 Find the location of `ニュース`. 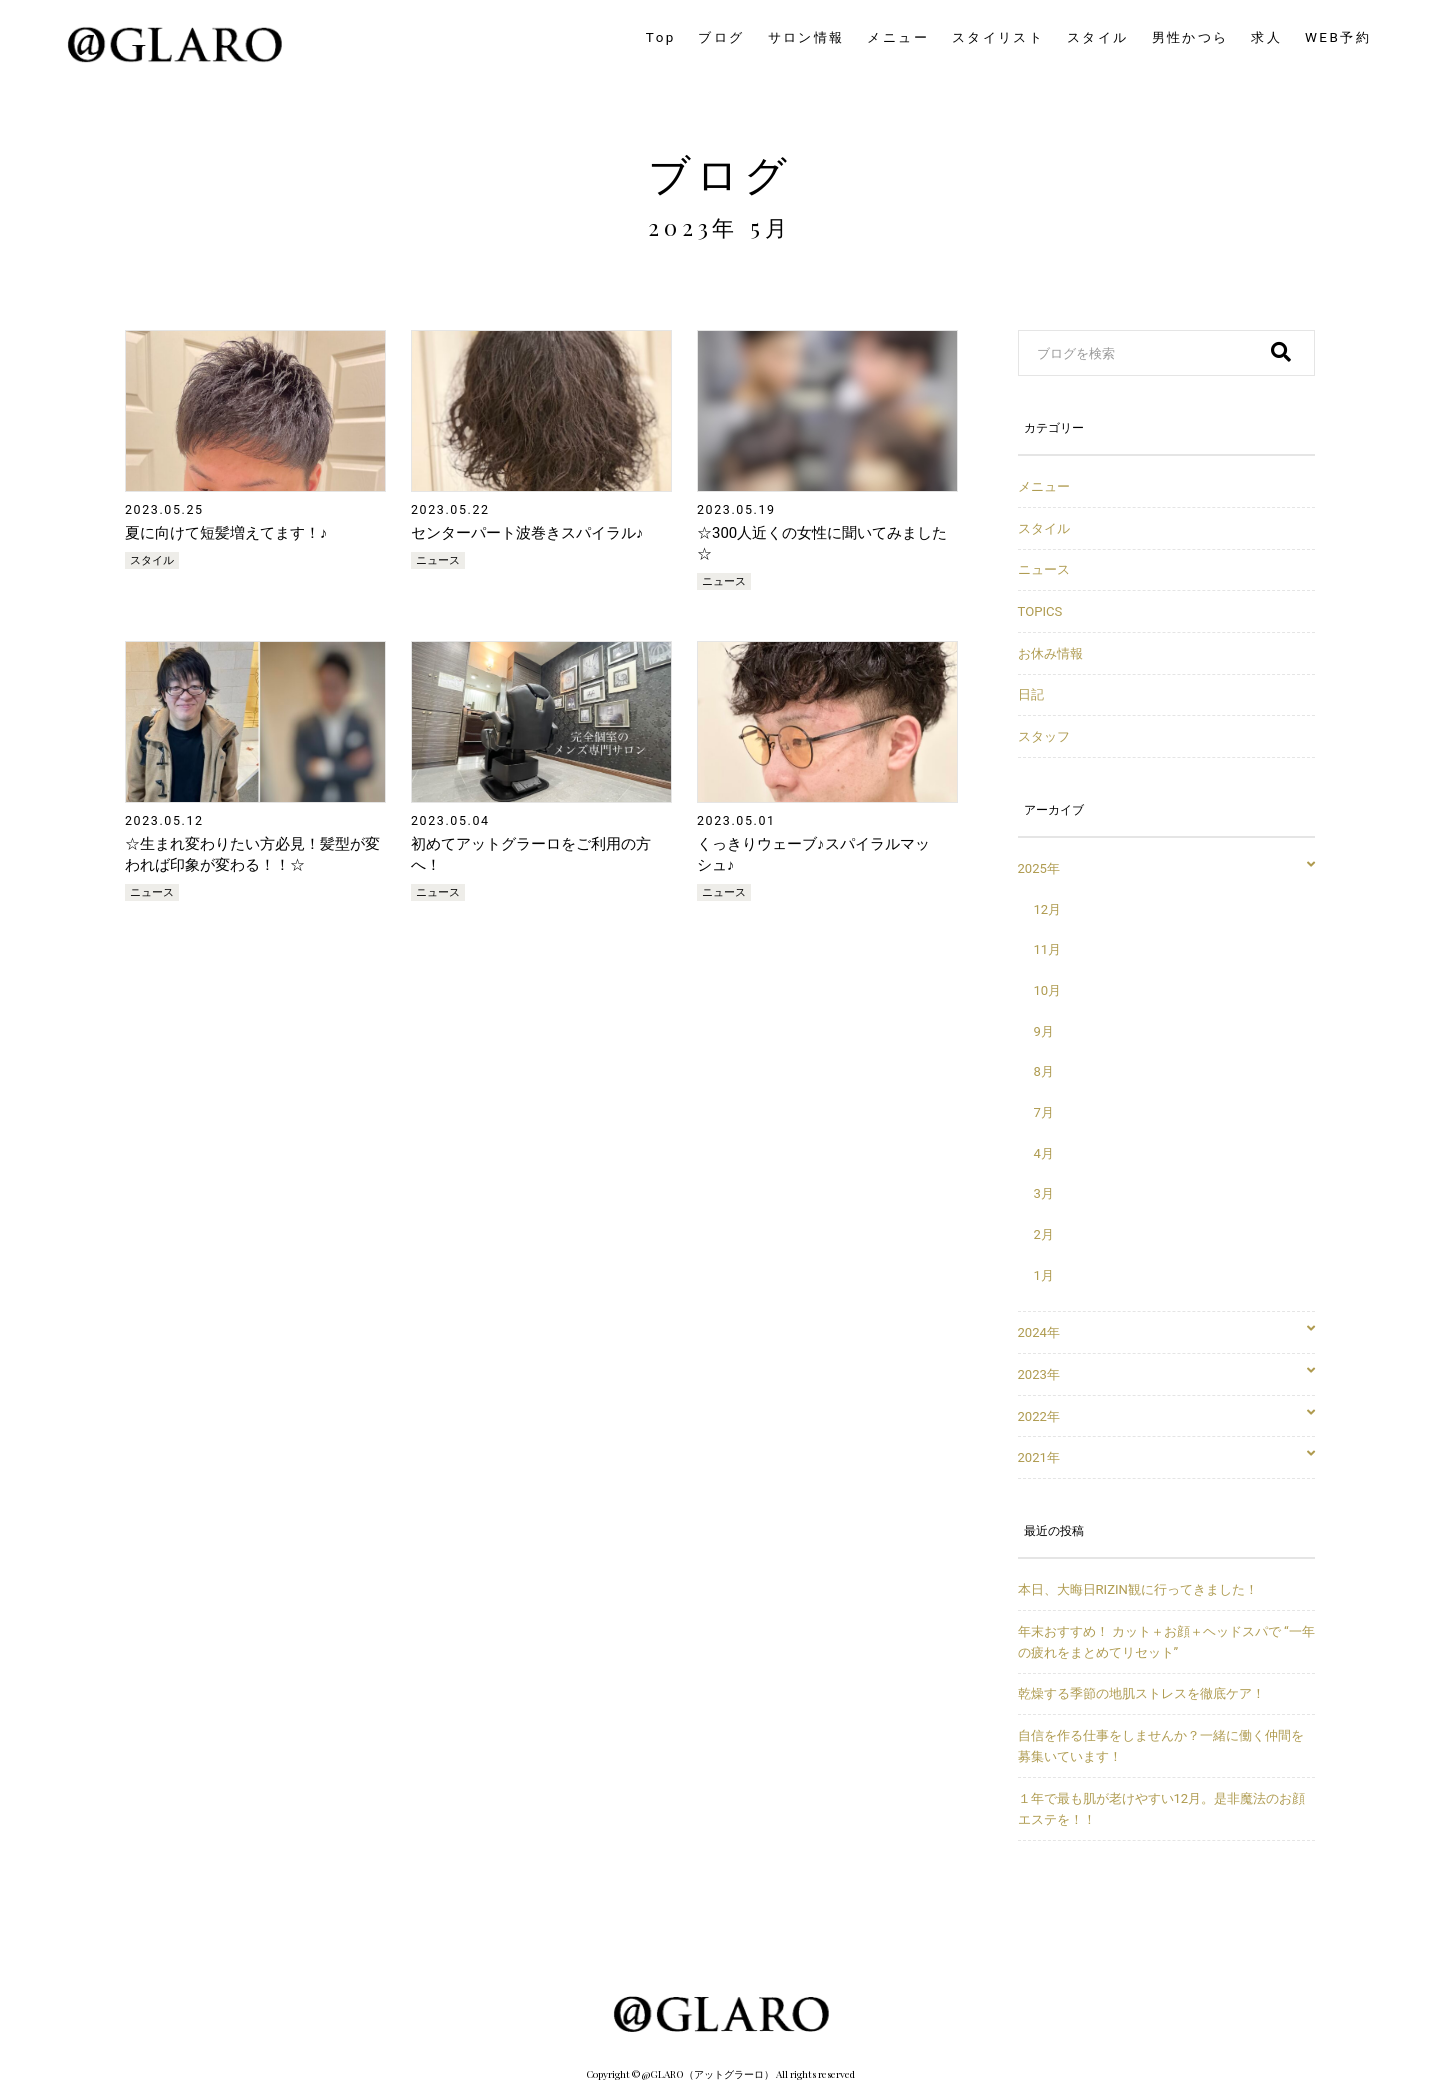

ニュース is located at coordinates (438, 560).